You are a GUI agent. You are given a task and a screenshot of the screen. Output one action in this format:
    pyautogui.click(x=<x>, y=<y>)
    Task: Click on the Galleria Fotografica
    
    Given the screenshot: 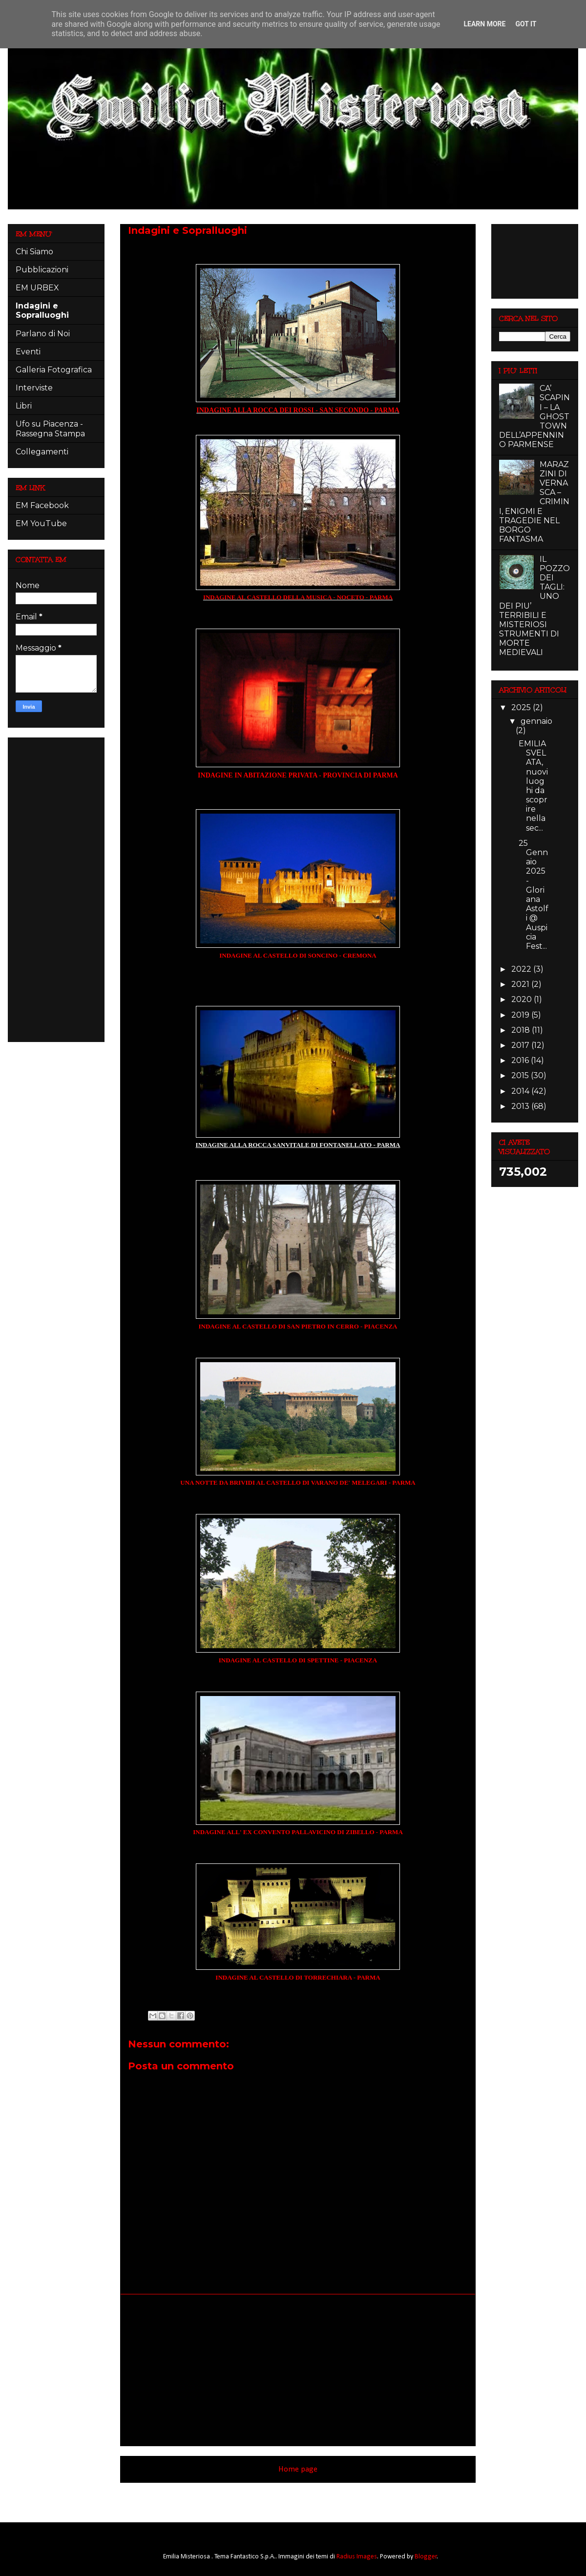 What is the action you would take?
    pyautogui.click(x=54, y=369)
    